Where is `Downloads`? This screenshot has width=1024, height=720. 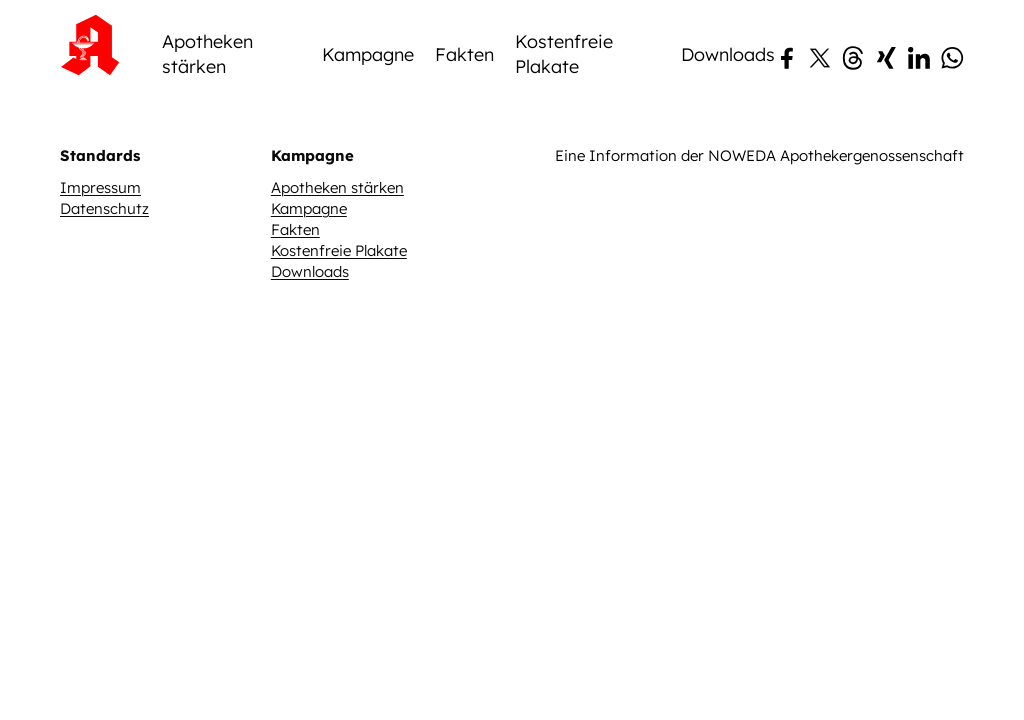
Downloads is located at coordinates (728, 133).